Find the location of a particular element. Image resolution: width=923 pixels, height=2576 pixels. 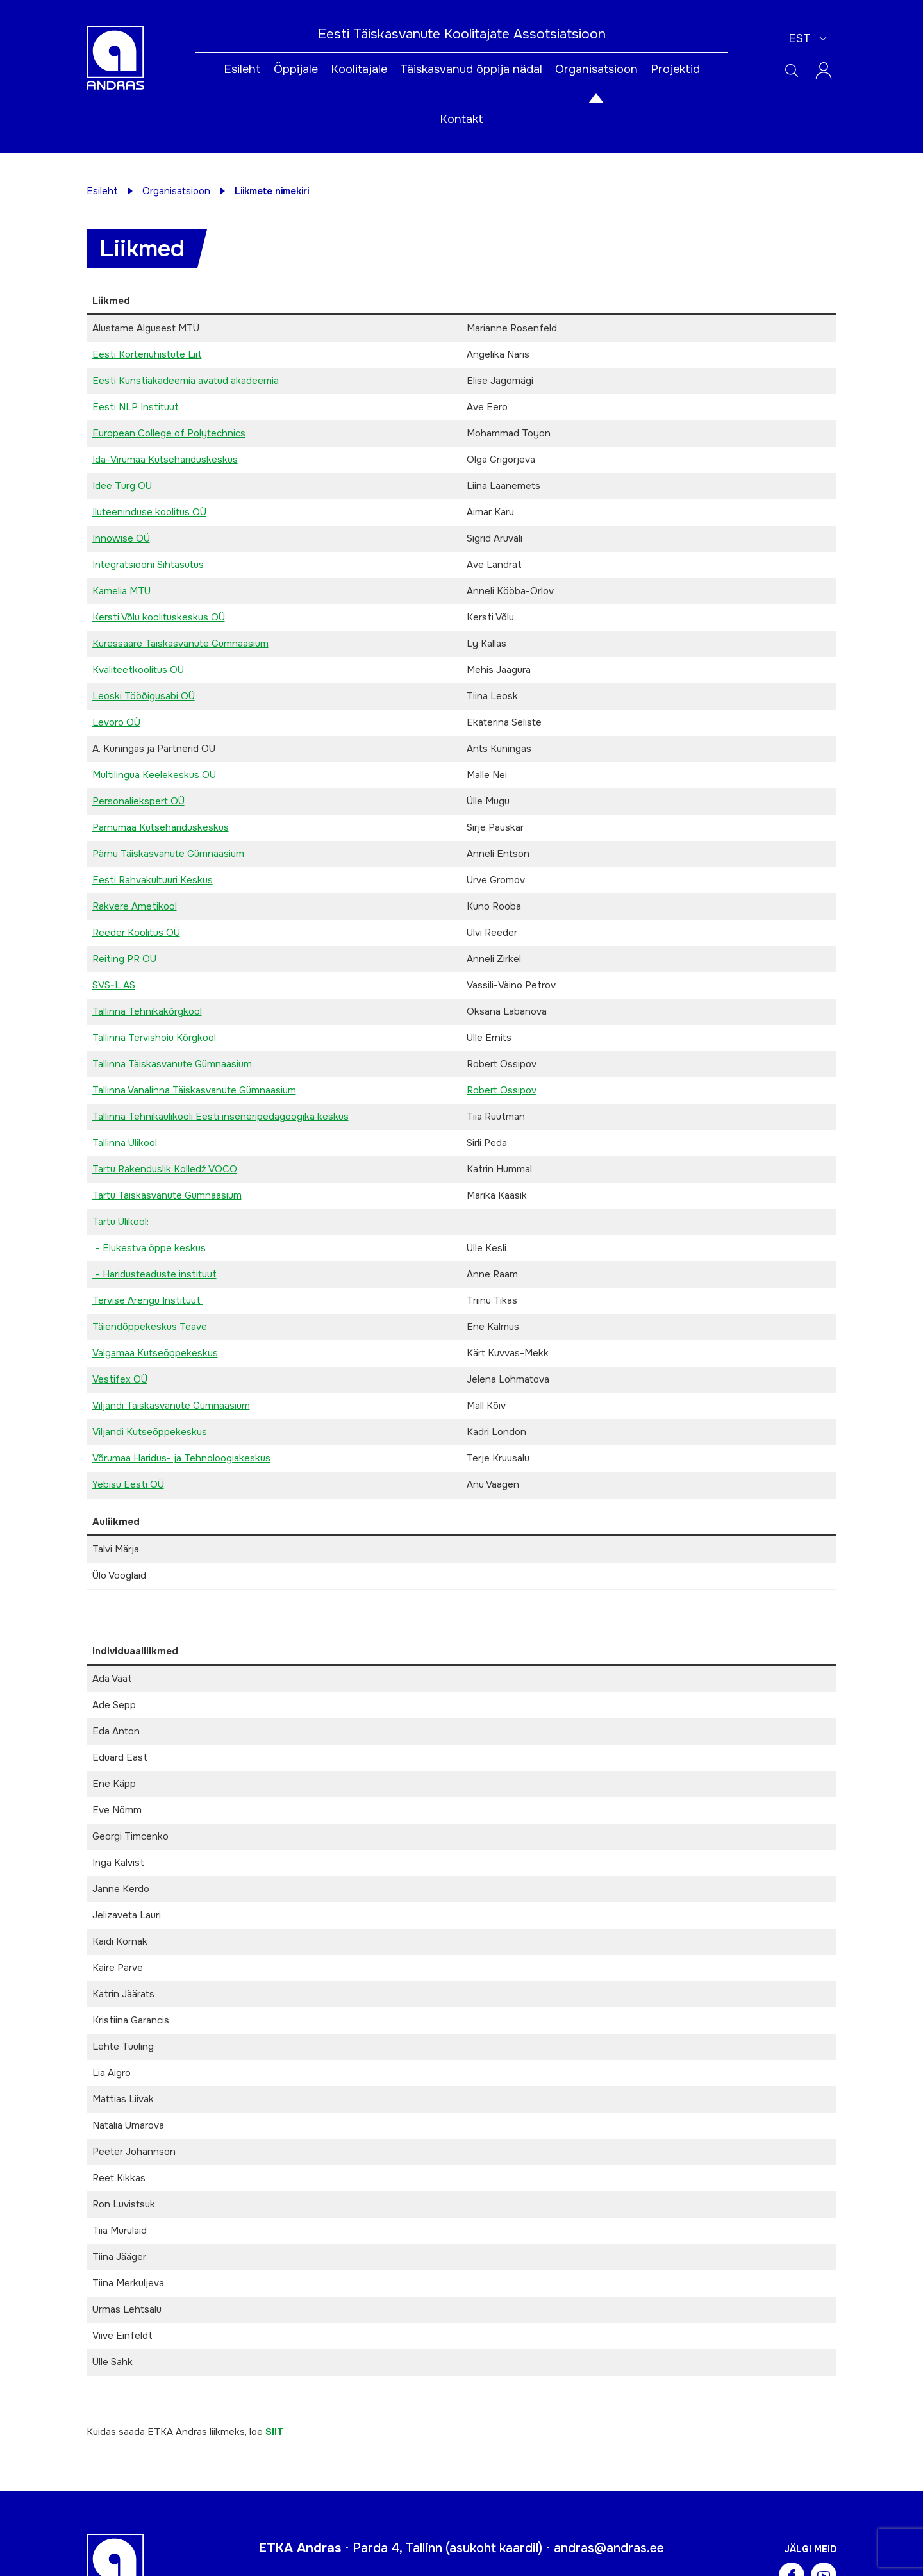

Idee Turg OÜ is located at coordinates (122, 485).